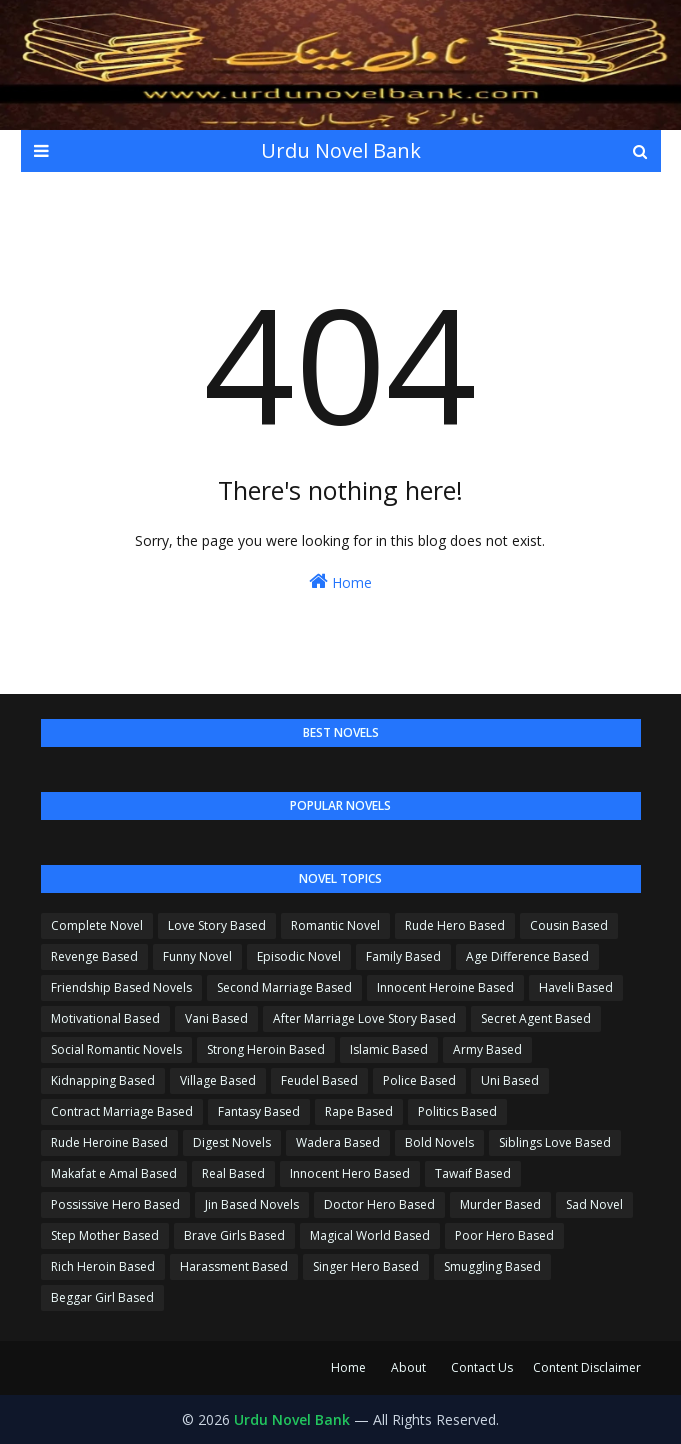  What do you see at coordinates (115, 1204) in the screenshot?
I see `Possissive Hero Based` at bounding box center [115, 1204].